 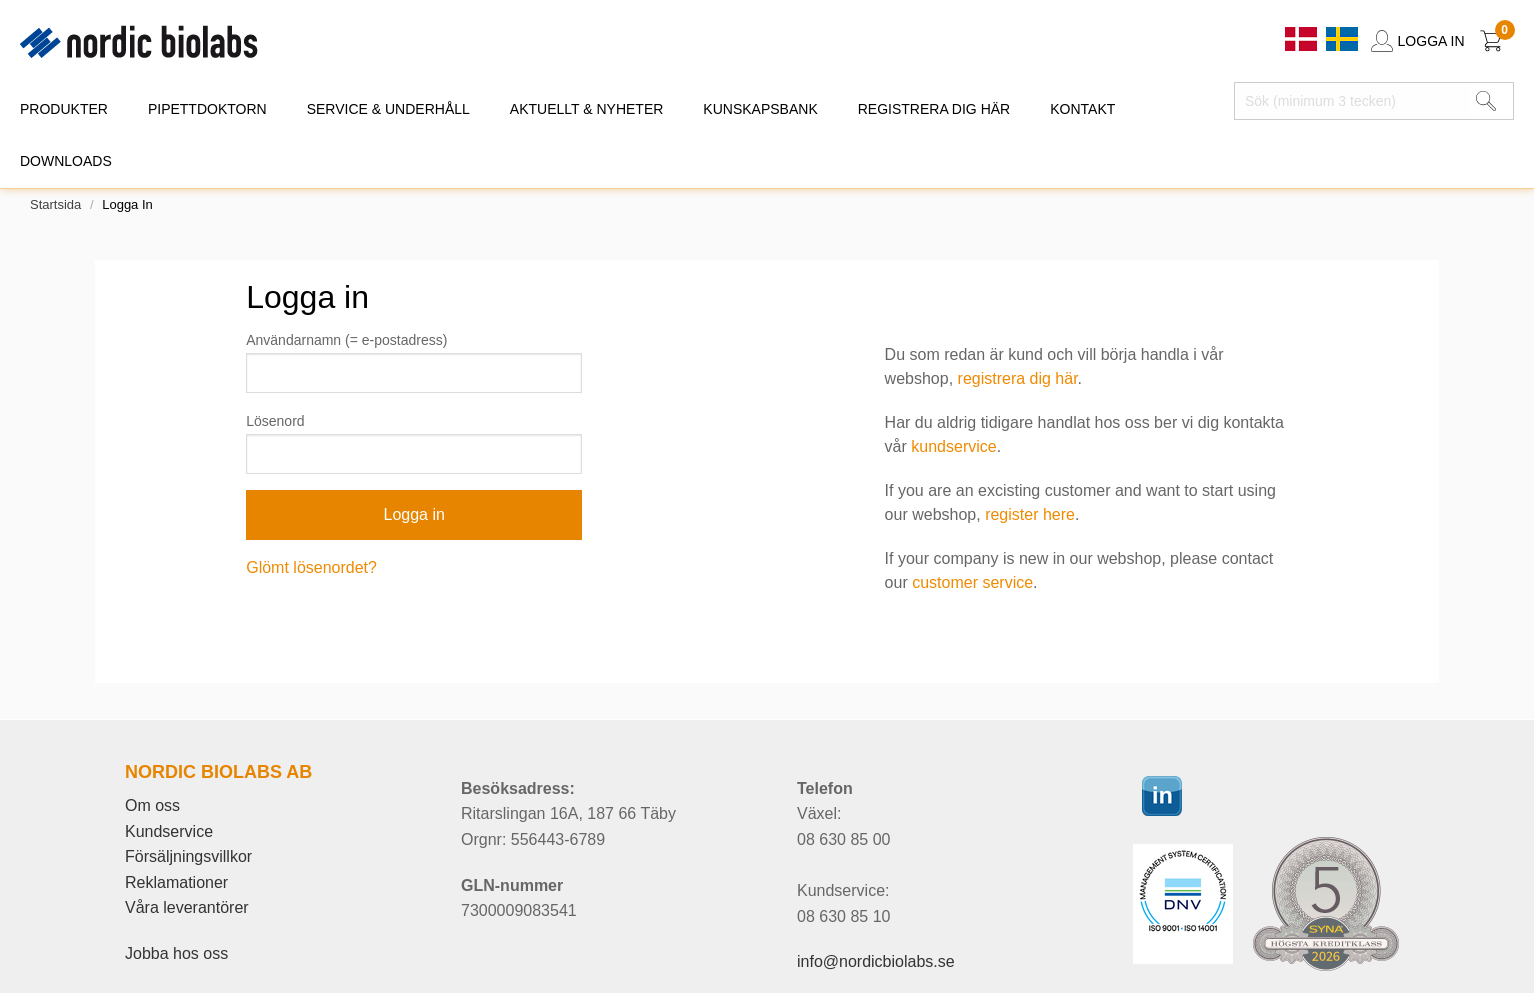 I want to click on Jobba hos oss, so click(x=176, y=953).